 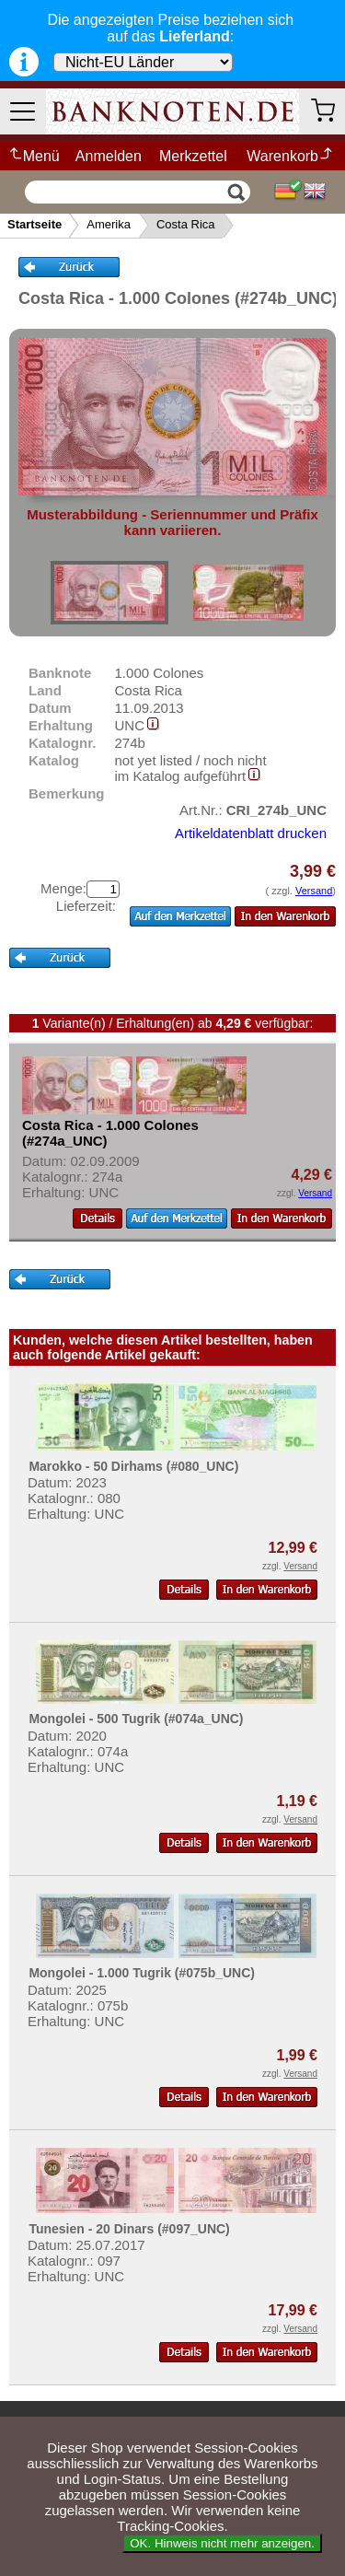 What do you see at coordinates (185, 224) in the screenshot?
I see `Costa Rica` at bounding box center [185, 224].